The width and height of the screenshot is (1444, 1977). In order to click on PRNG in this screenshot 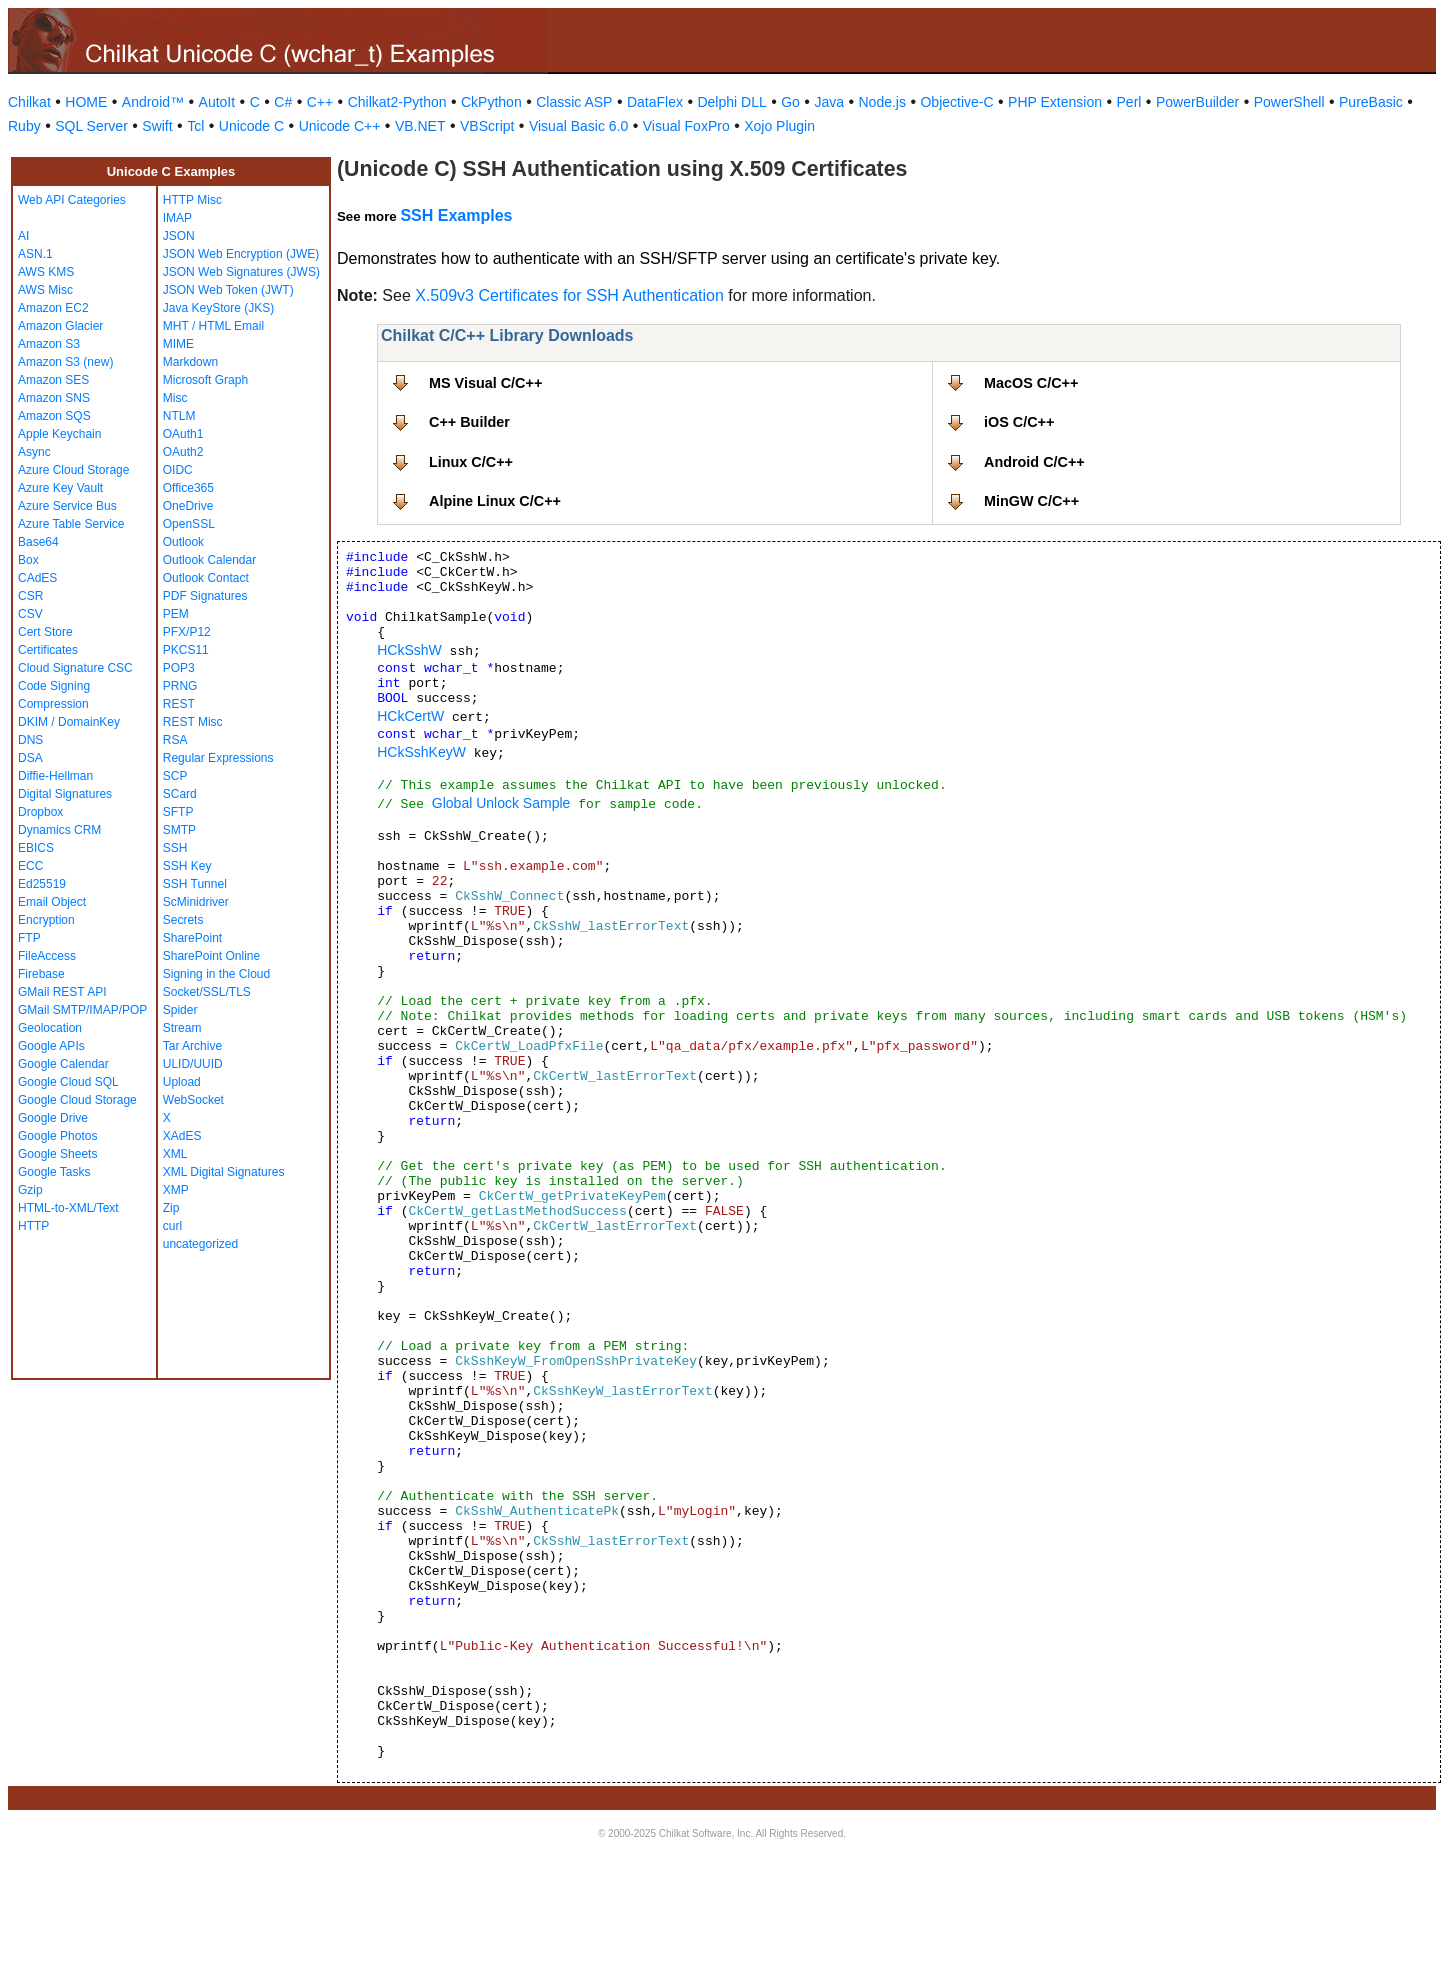, I will do `click(180, 686)`.